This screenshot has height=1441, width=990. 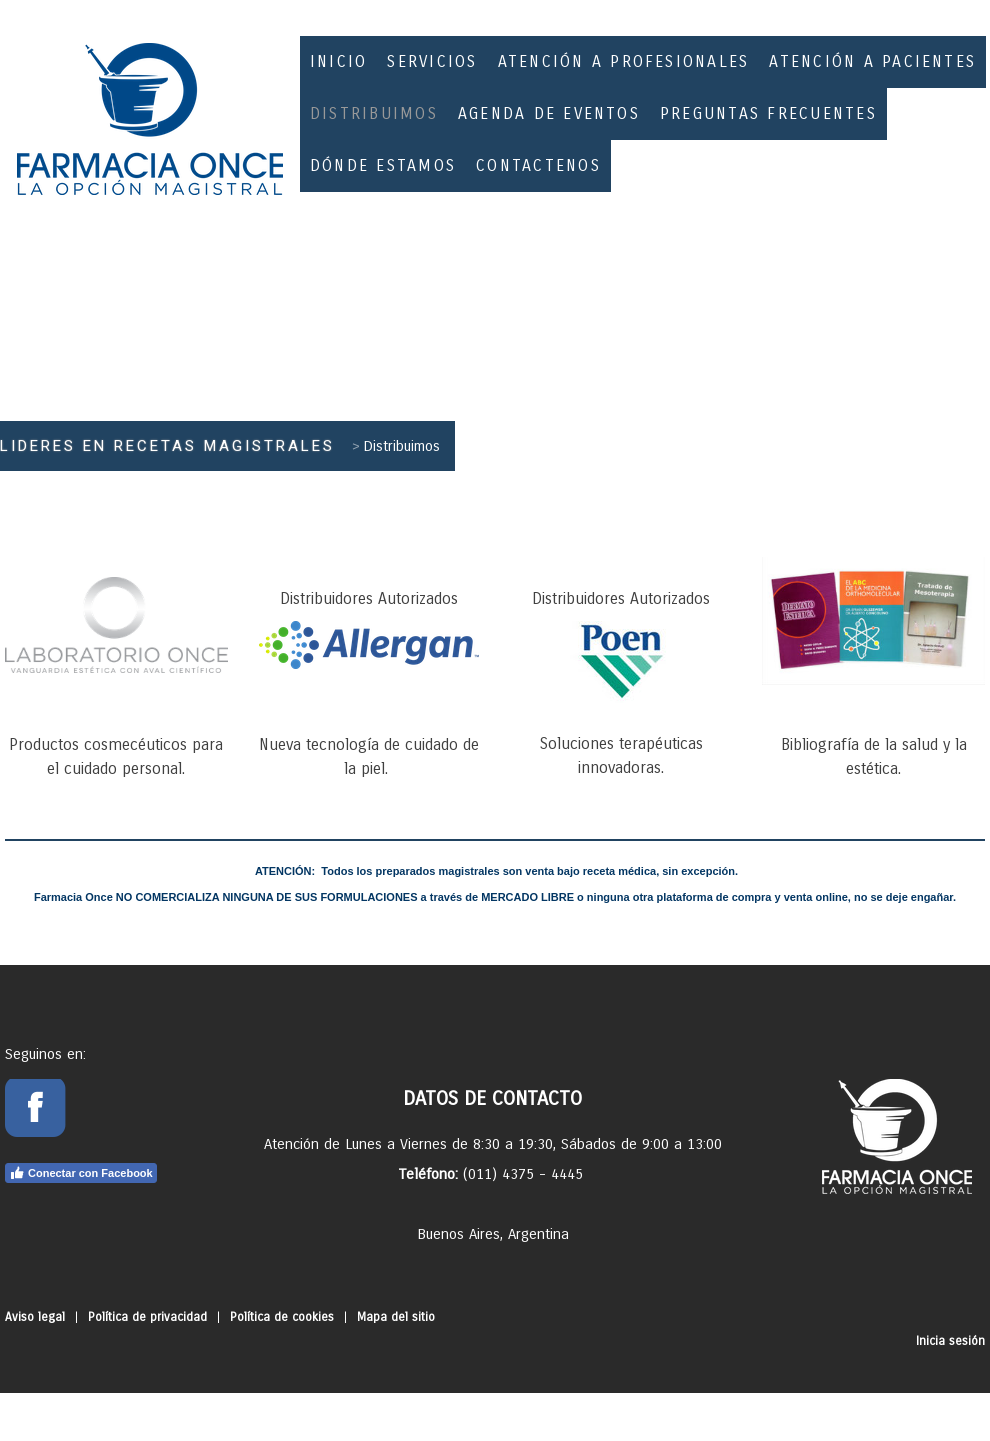 What do you see at coordinates (950, 1341) in the screenshot?
I see `Inicia sesión` at bounding box center [950, 1341].